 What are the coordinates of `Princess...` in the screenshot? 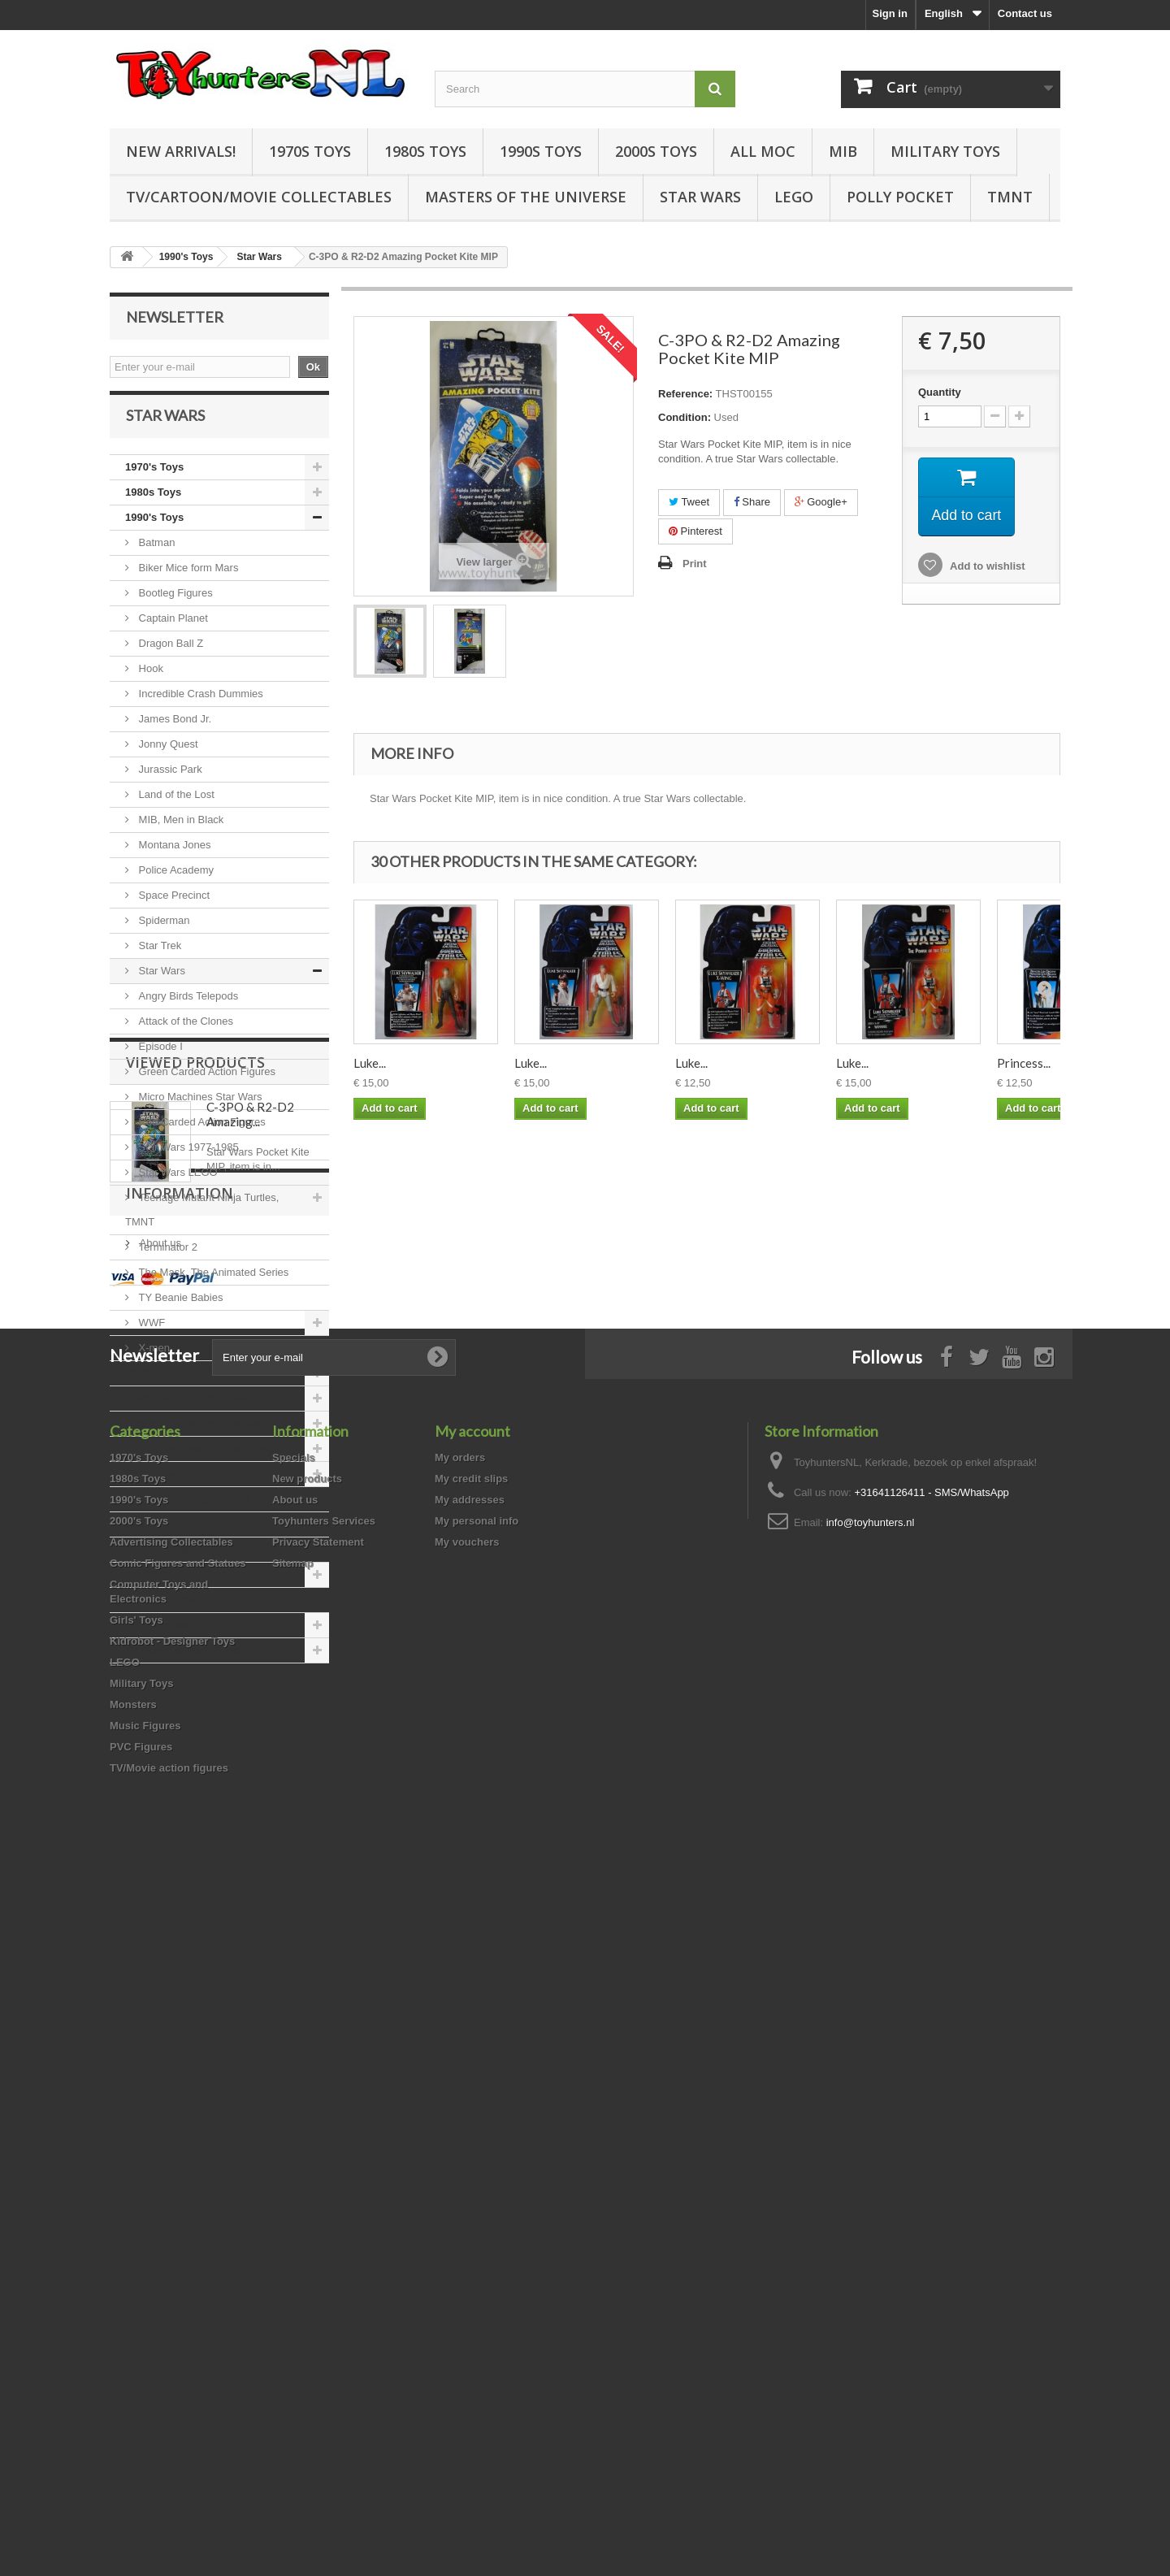 It's located at (1024, 1063).